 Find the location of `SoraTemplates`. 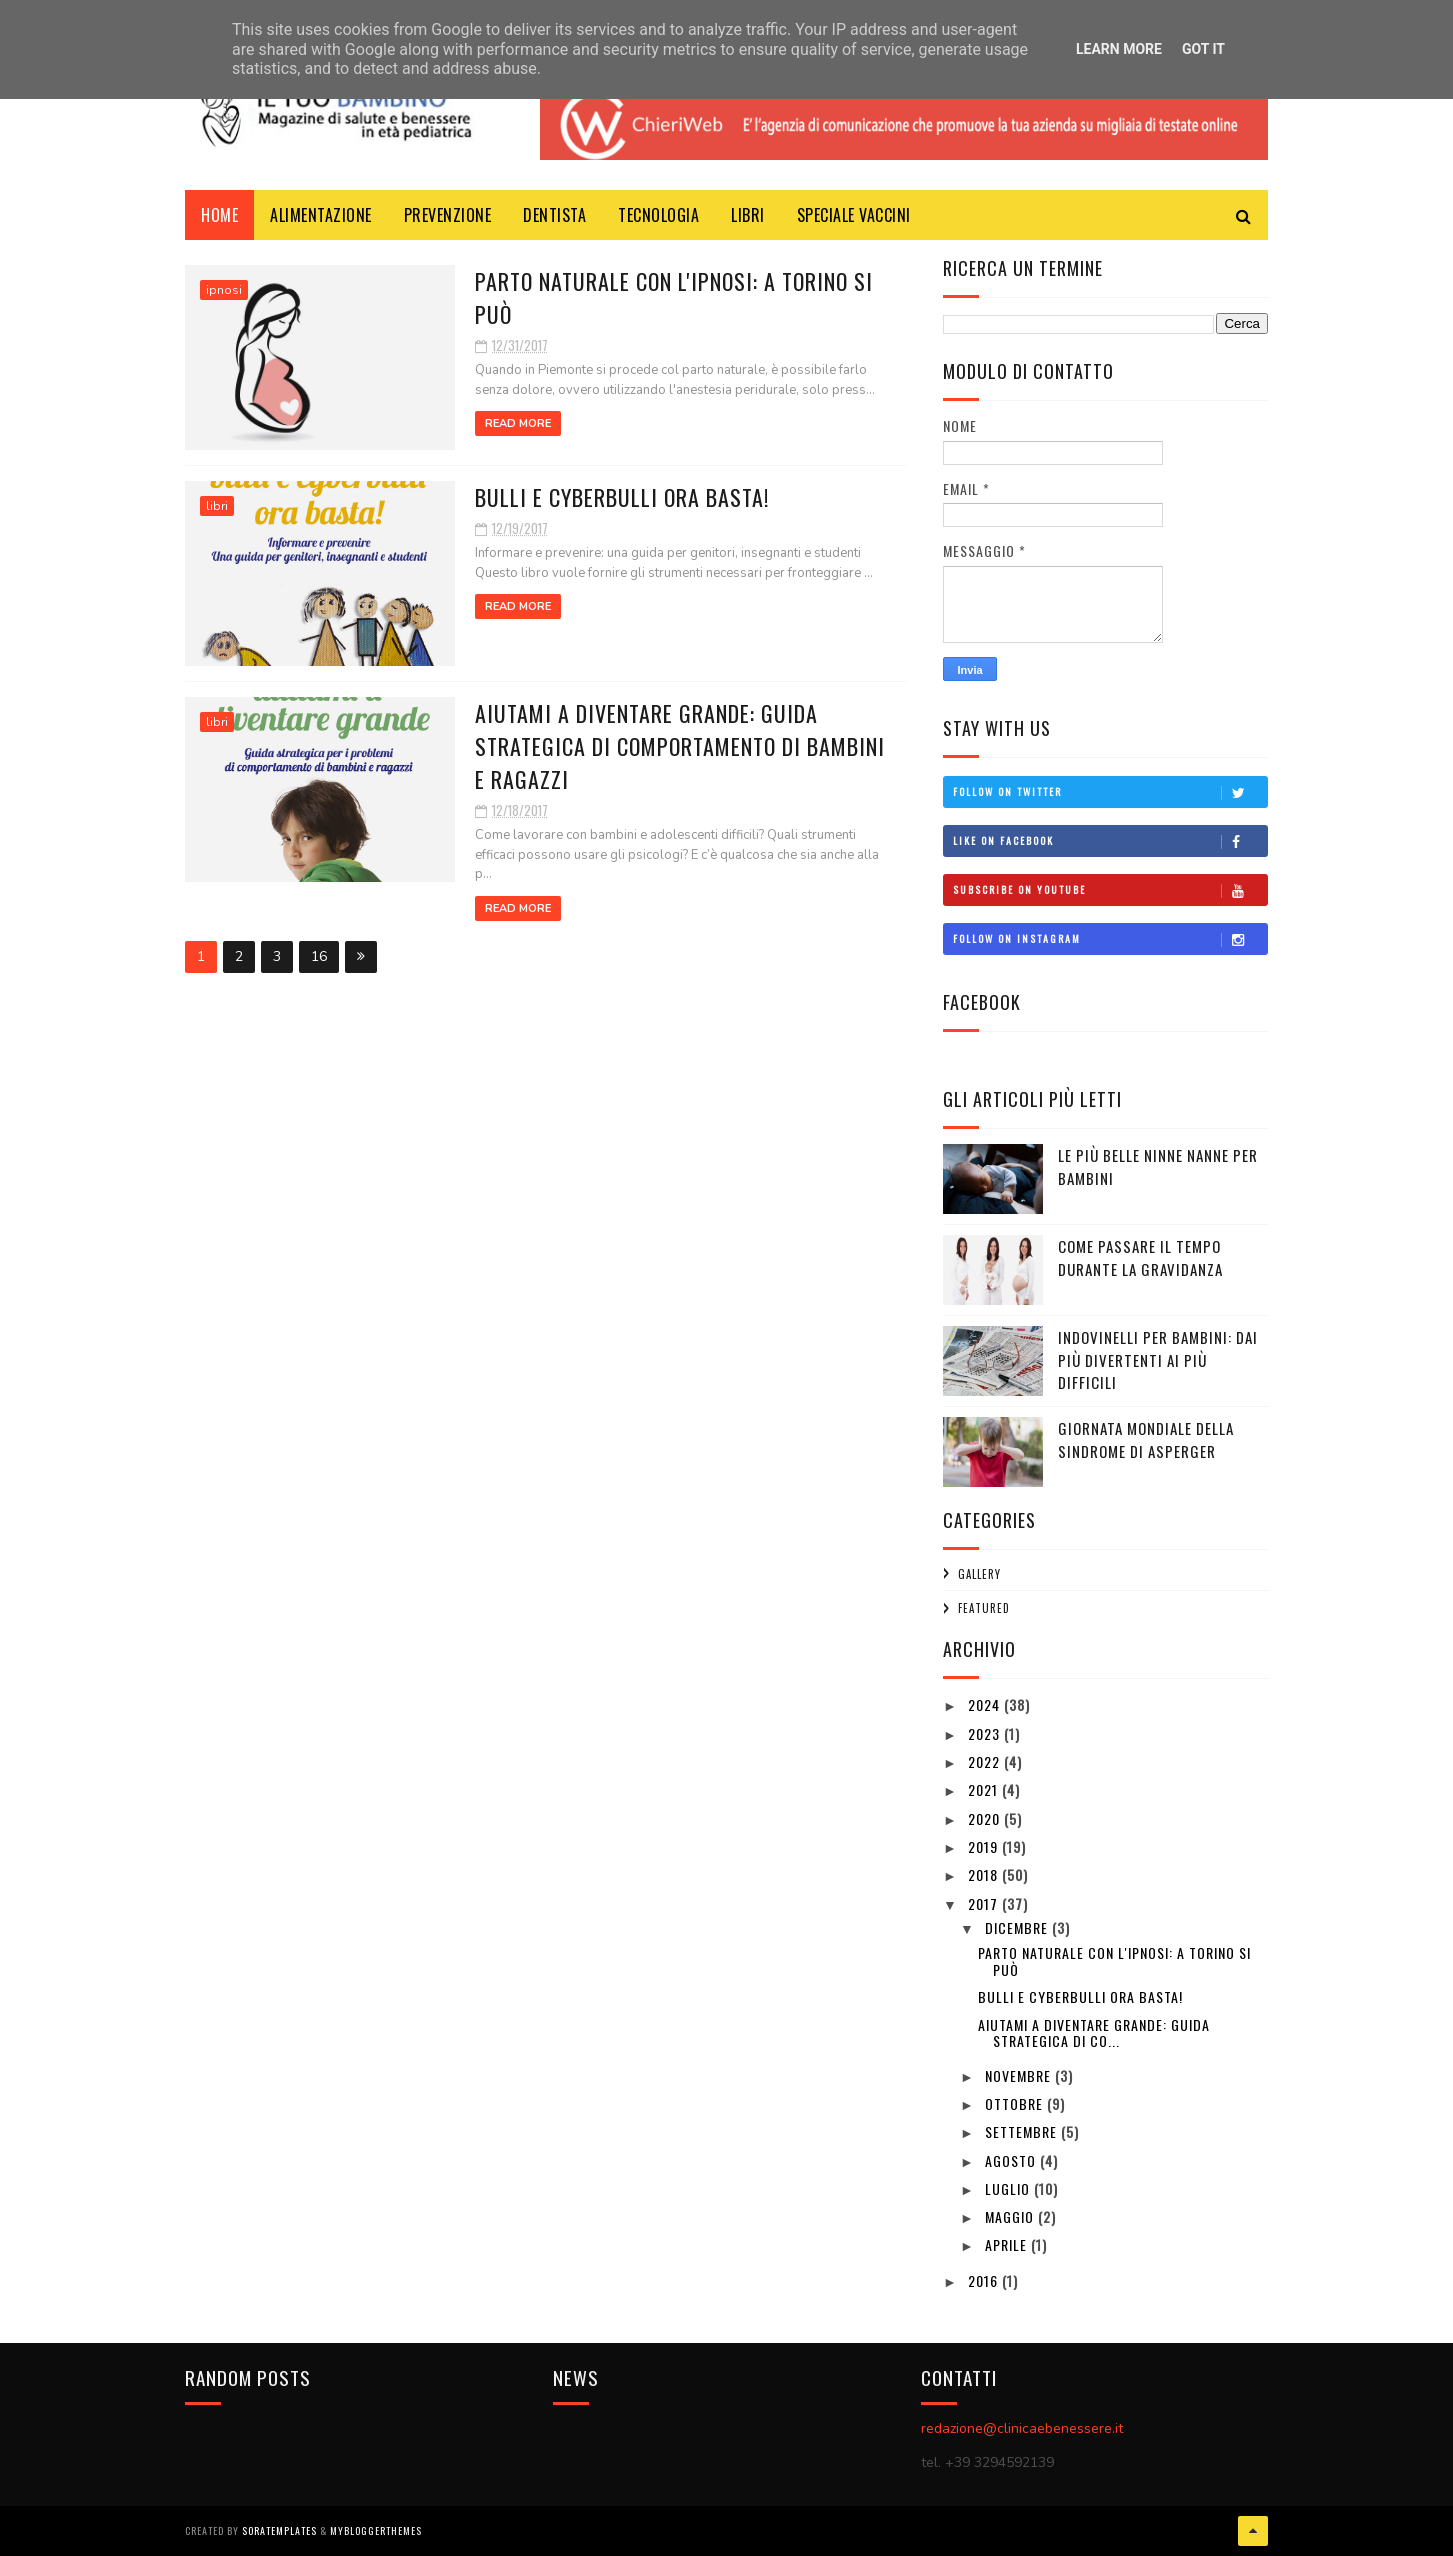

SoraTemplates is located at coordinates (279, 2530).